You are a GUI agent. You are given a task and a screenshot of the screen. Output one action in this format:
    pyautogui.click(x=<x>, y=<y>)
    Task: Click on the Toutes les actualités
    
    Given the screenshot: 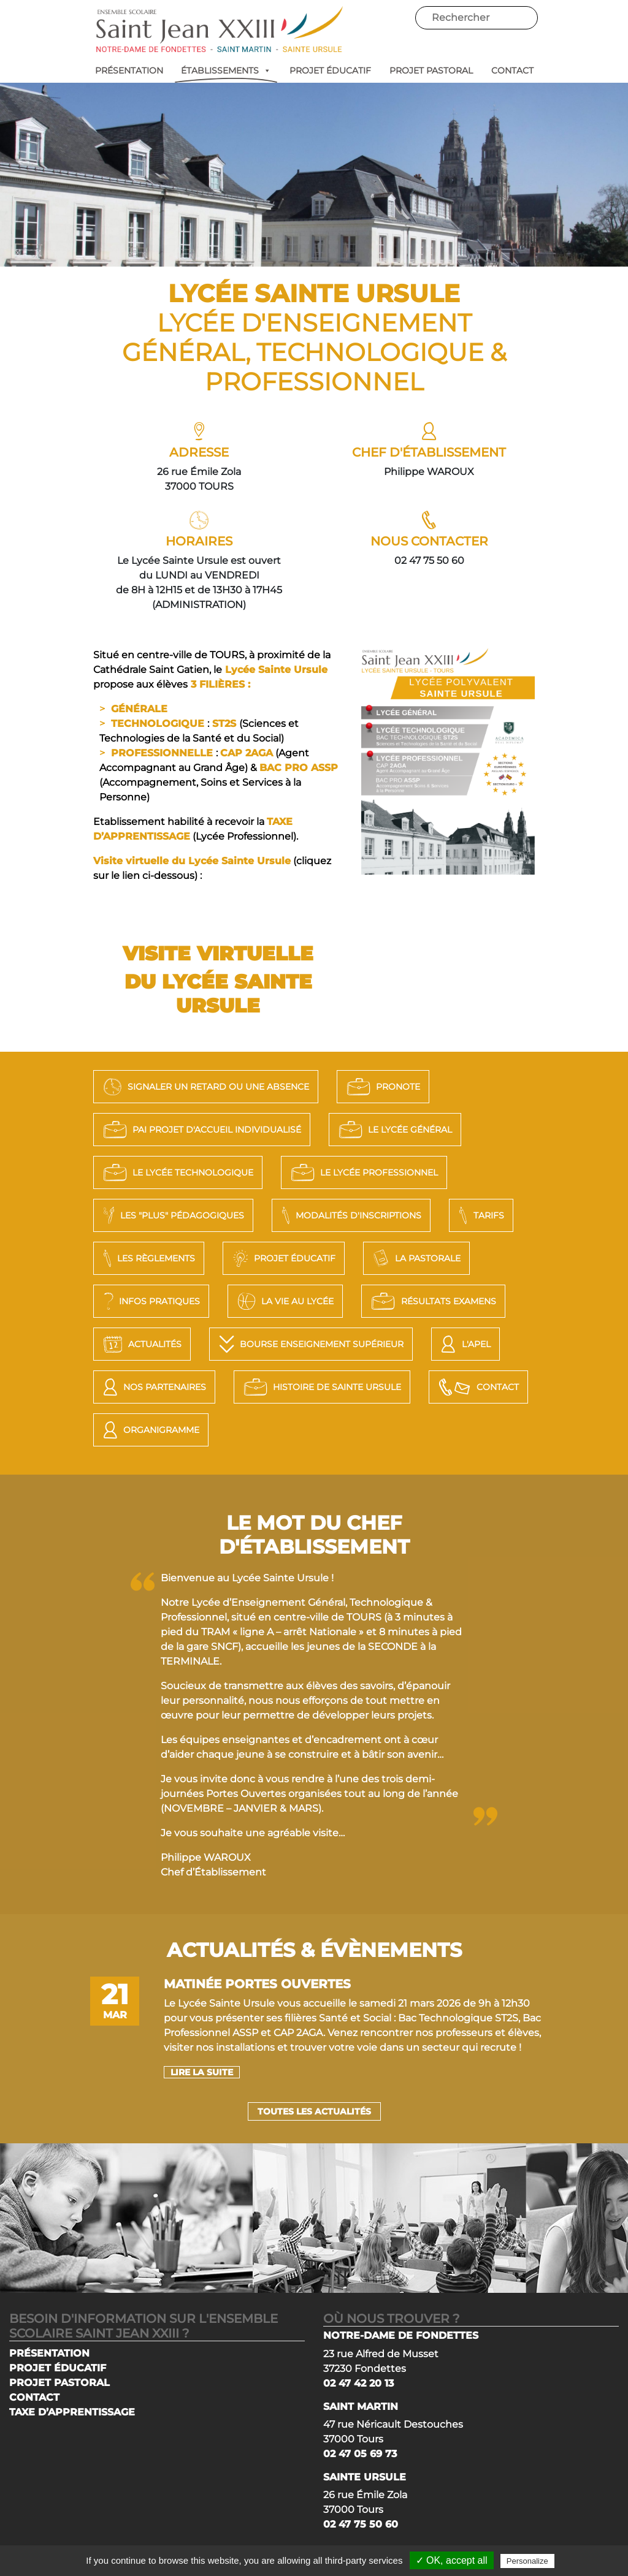 What is the action you would take?
    pyautogui.click(x=314, y=2111)
    